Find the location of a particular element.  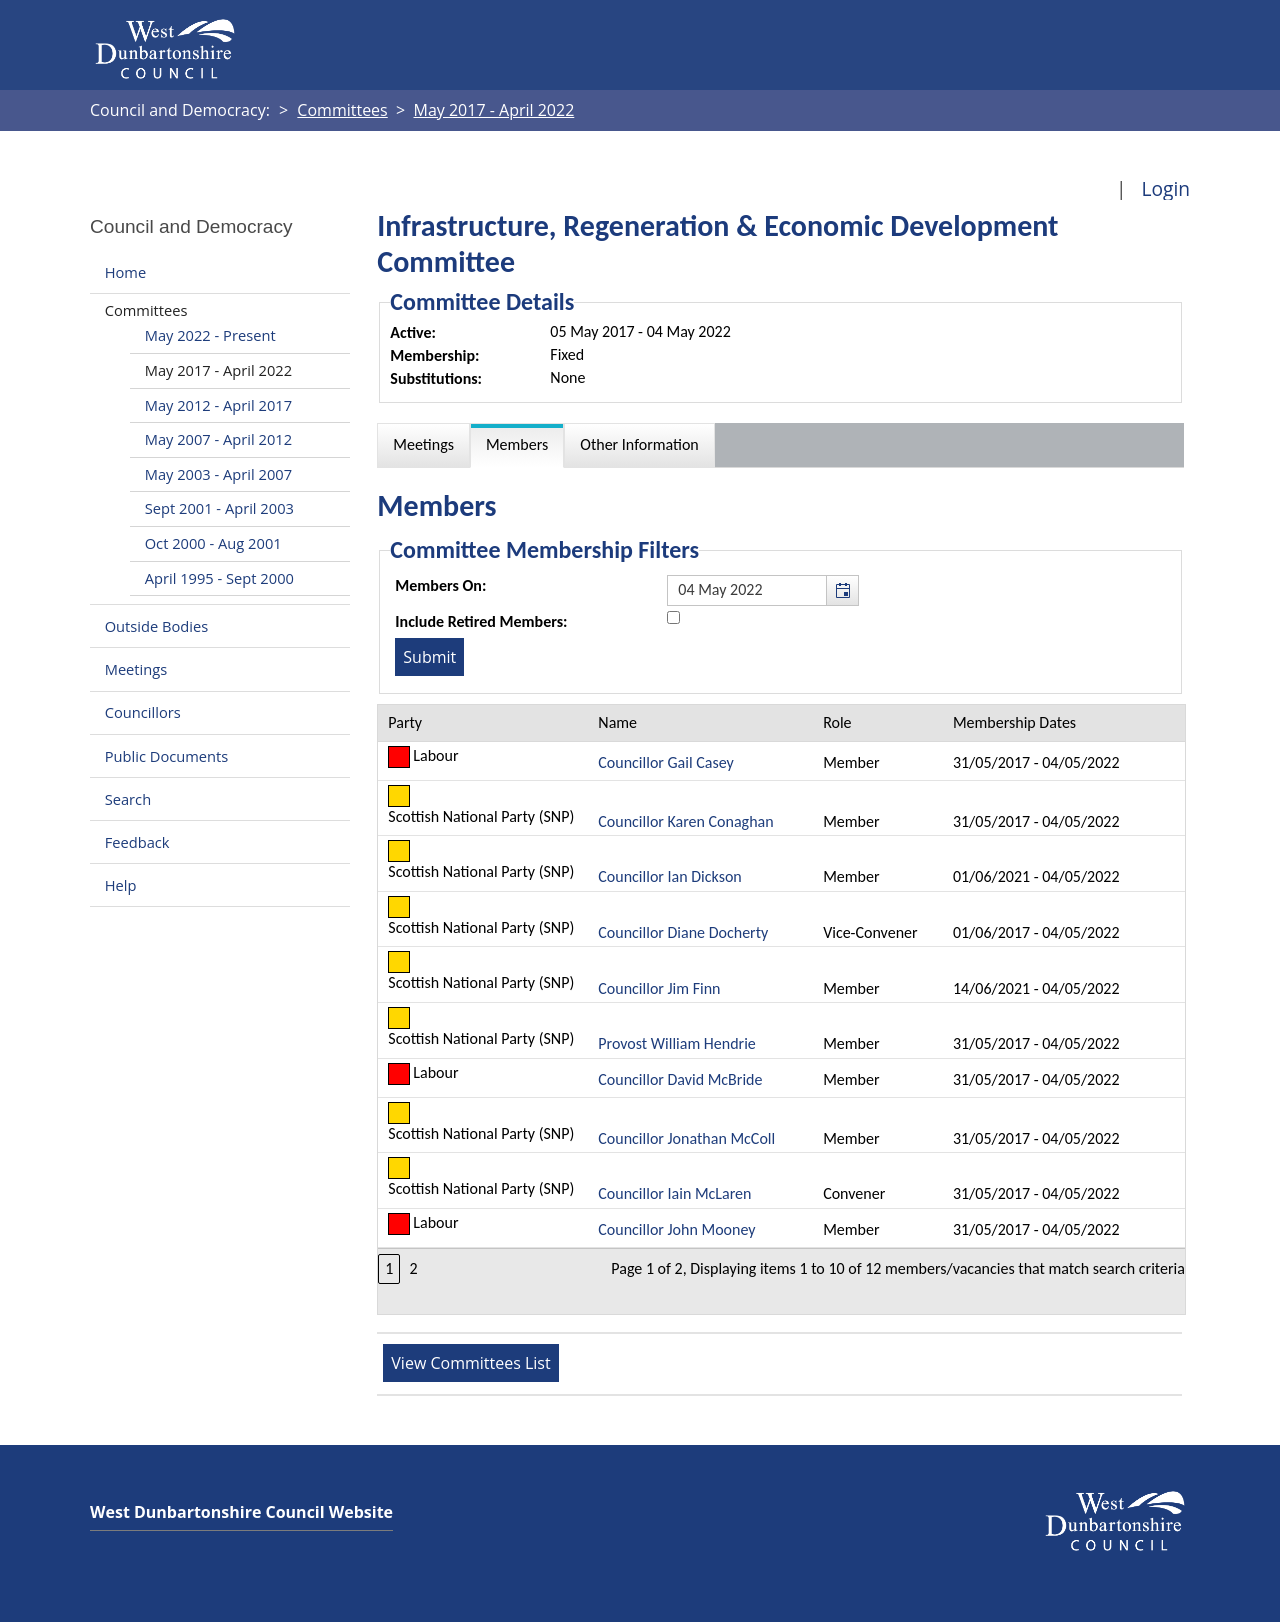

Councillor John Mooney is located at coordinates (676, 1229).